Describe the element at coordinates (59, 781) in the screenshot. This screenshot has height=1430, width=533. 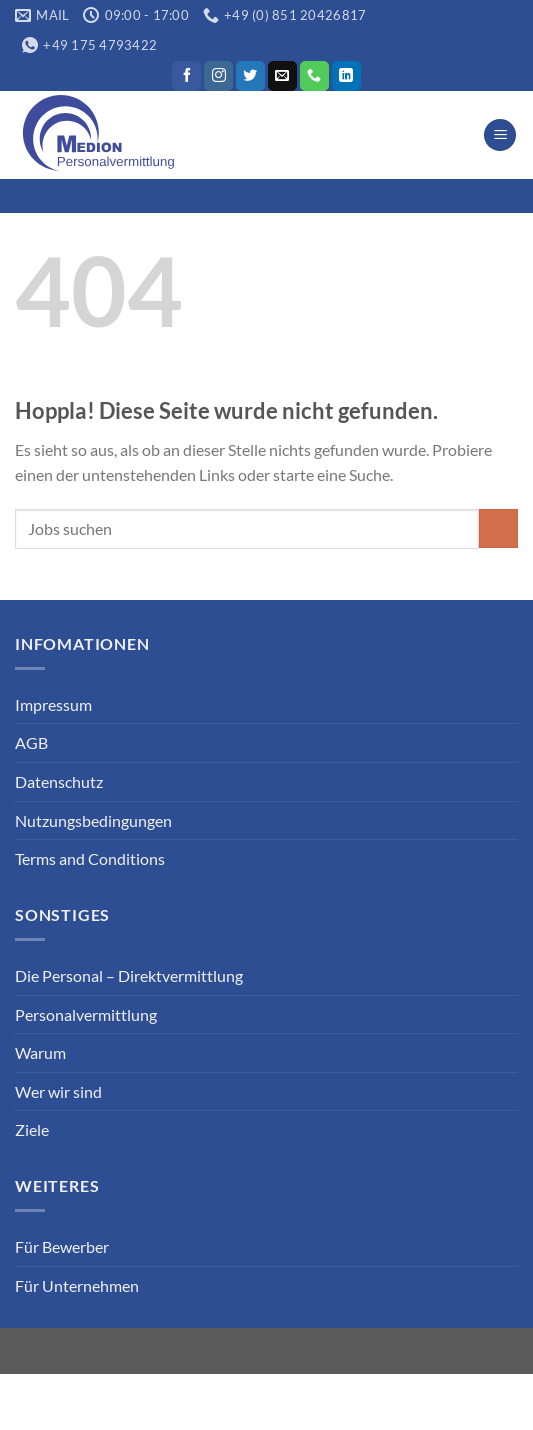
I see `Datenschutz` at that location.